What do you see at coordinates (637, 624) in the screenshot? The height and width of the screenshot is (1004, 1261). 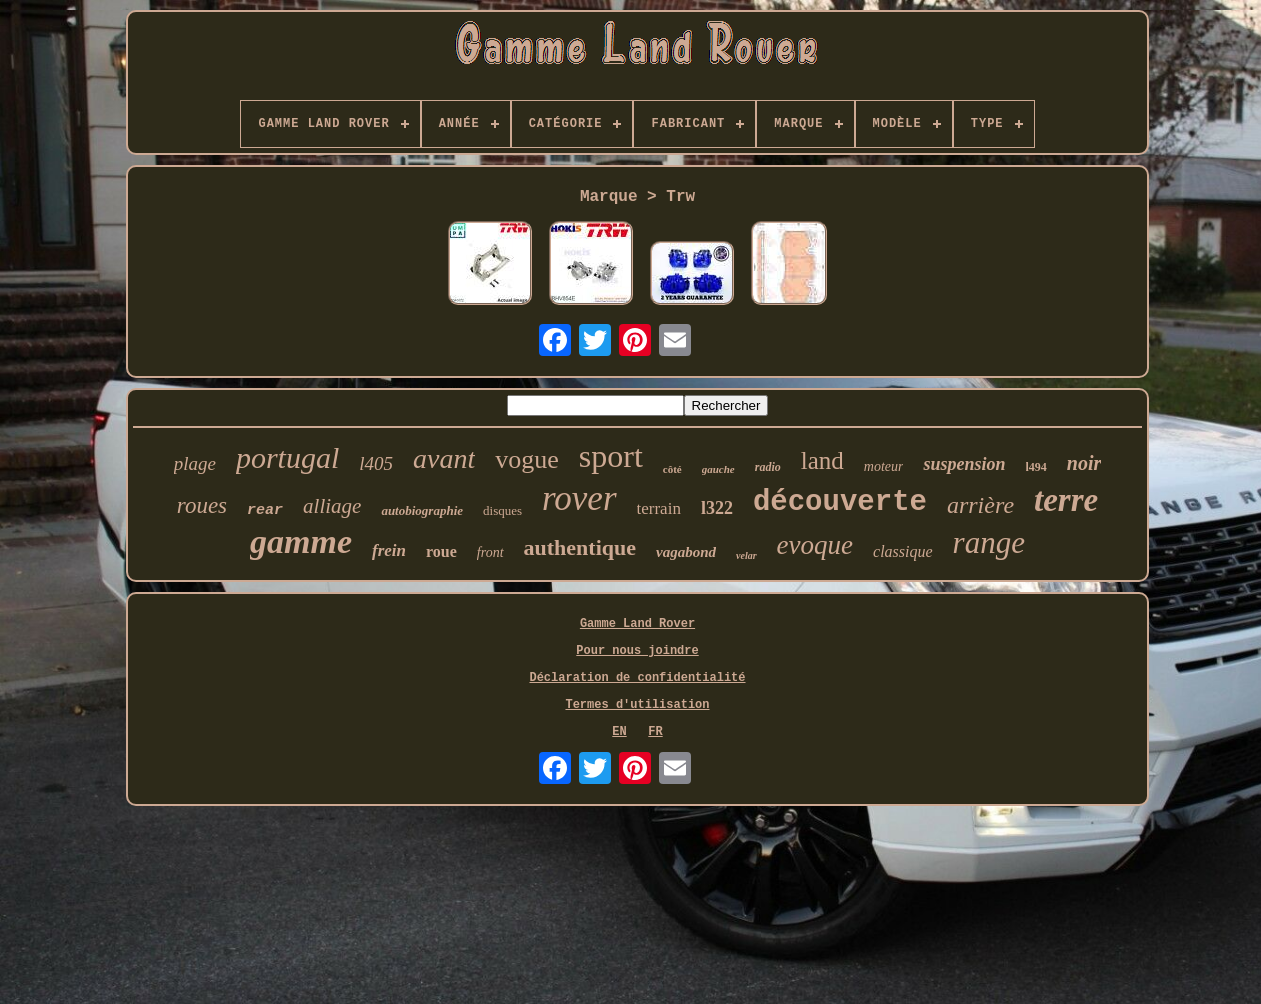 I see `Gamme Land Rover` at bounding box center [637, 624].